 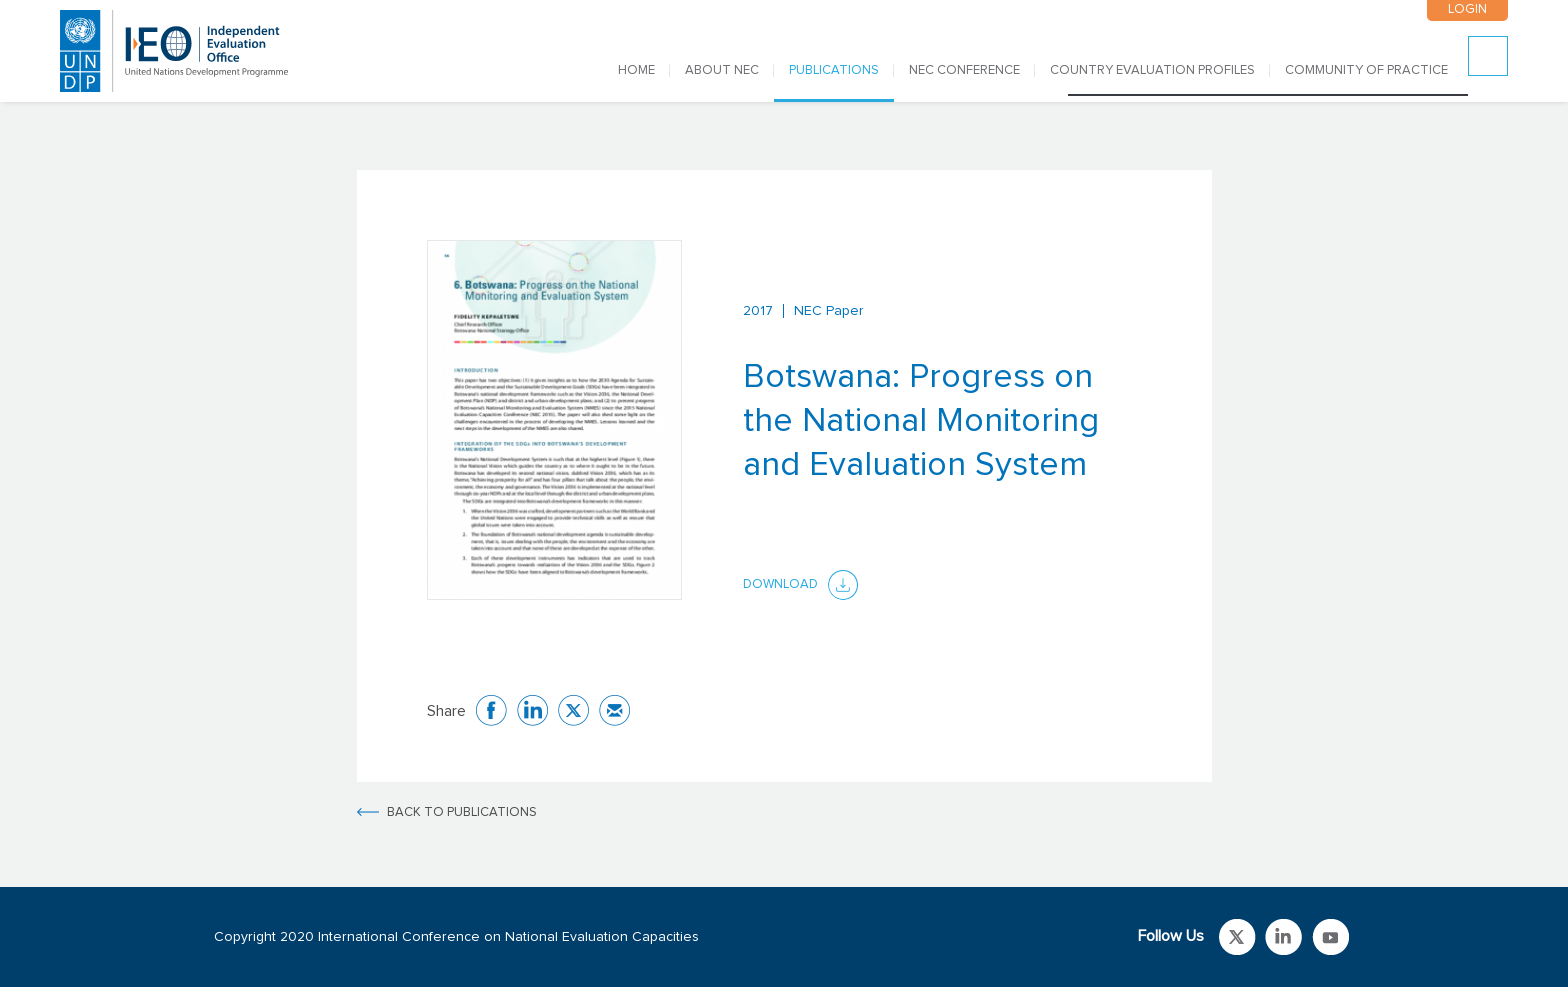 What do you see at coordinates (1152, 70) in the screenshot?
I see `COUNTRY EVALUATION PROFILES` at bounding box center [1152, 70].